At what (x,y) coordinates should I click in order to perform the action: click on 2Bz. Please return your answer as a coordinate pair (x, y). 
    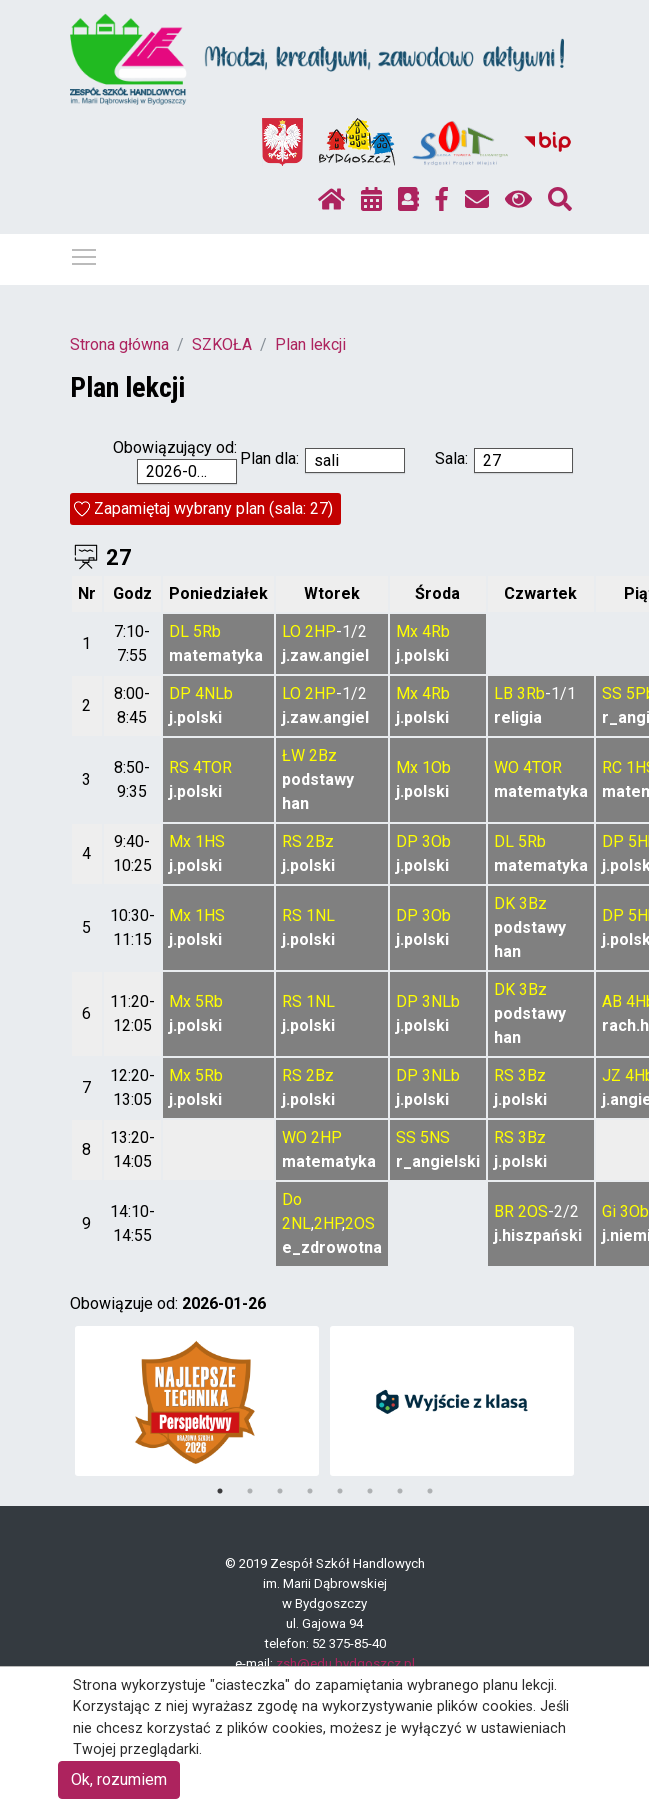
    Looking at the image, I should click on (323, 755).